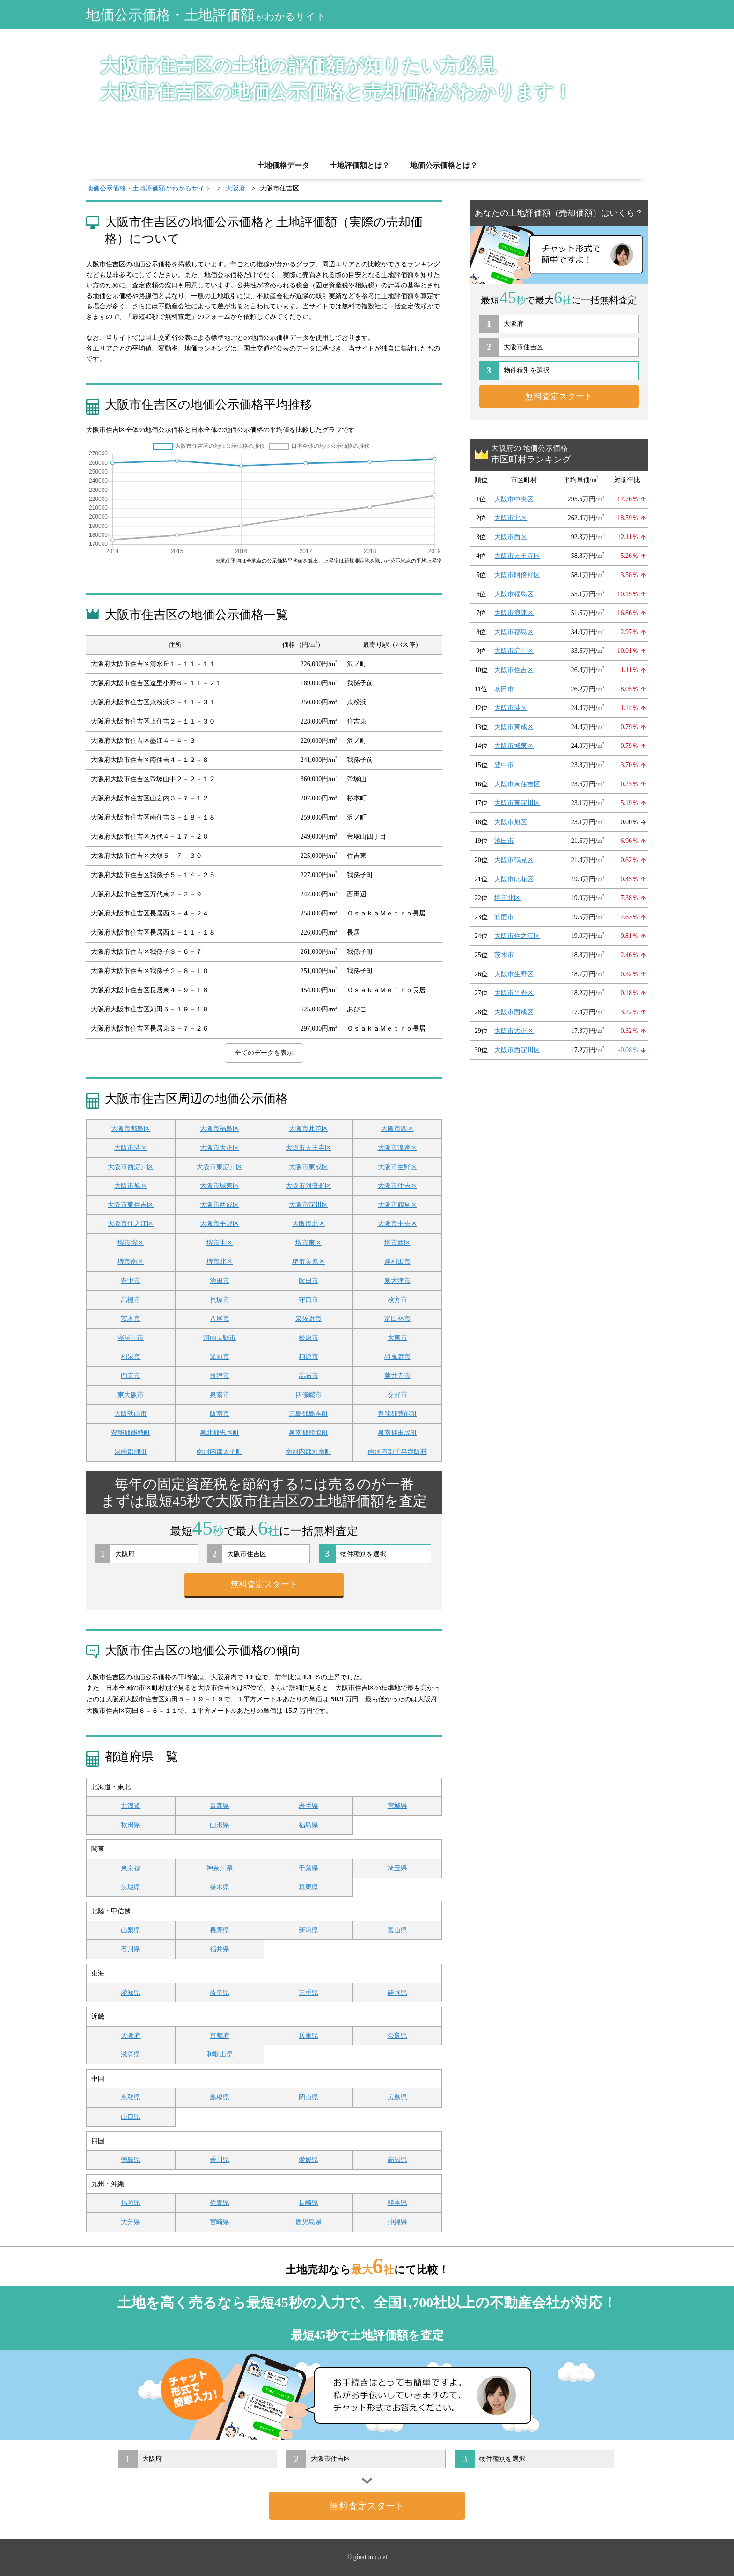 The image size is (734, 2576). Describe the element at coordinates (308, 2159) in the screenshot. I see `愛媛県` at that location.